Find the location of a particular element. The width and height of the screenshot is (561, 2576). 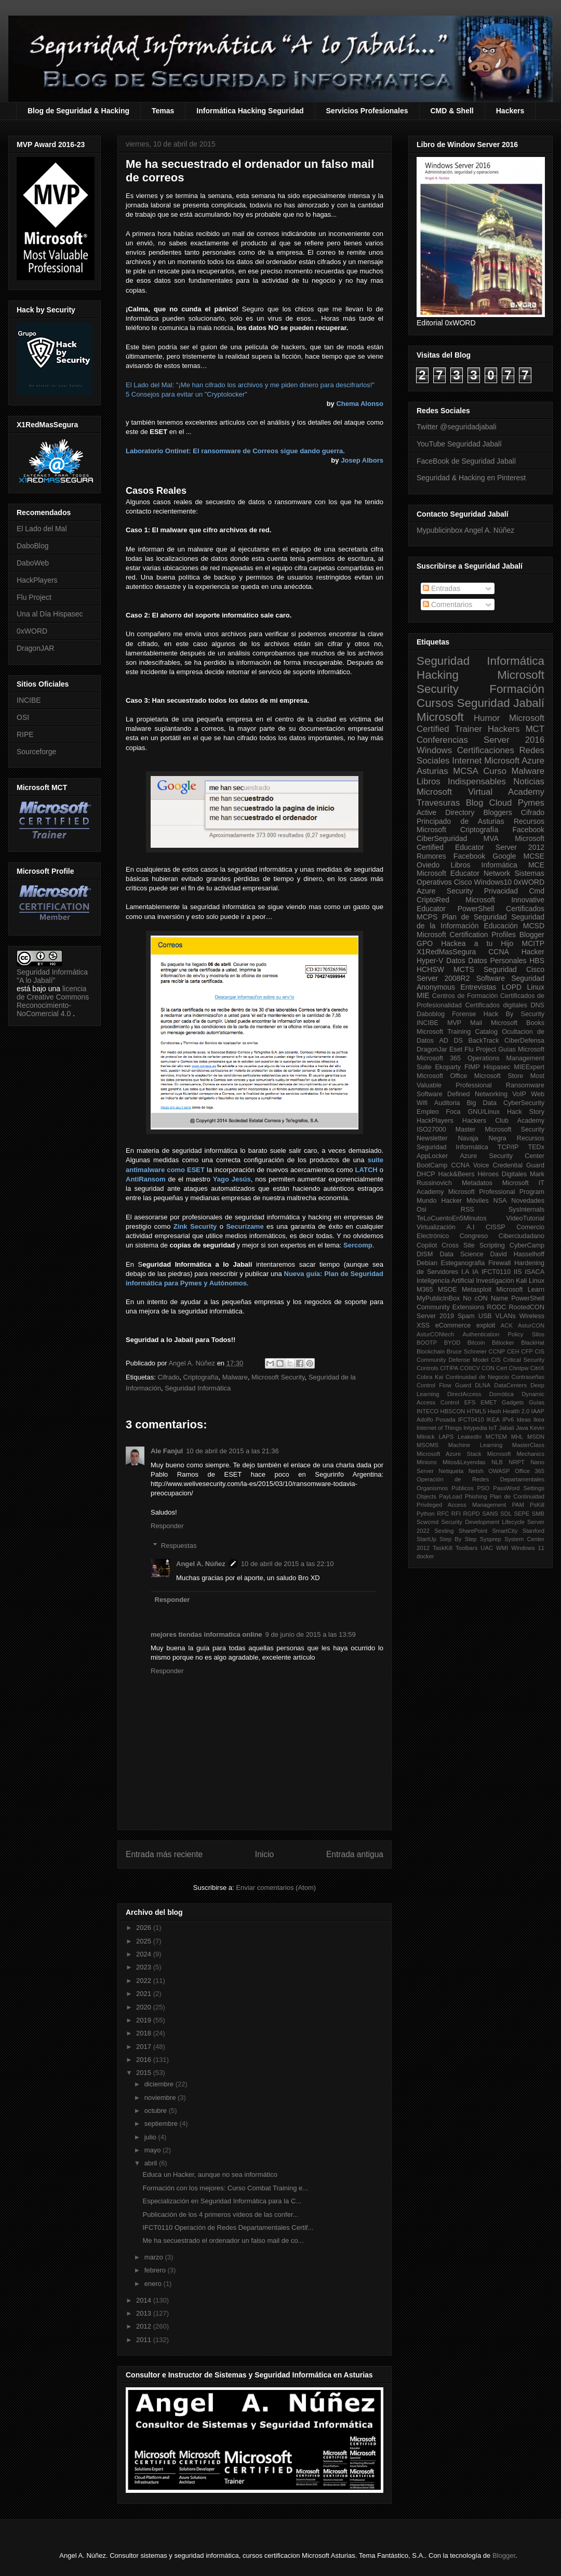

Office 365 is located at coordinates (529, 1471).